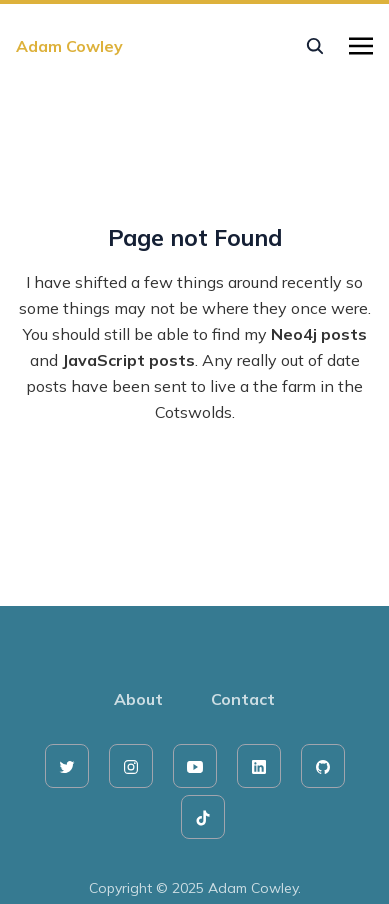 The image size is (389, 904). What do you see at coordinates (203, 817) in the screenshot?
I see `[tiktok]` at bounding box center [203, 817].